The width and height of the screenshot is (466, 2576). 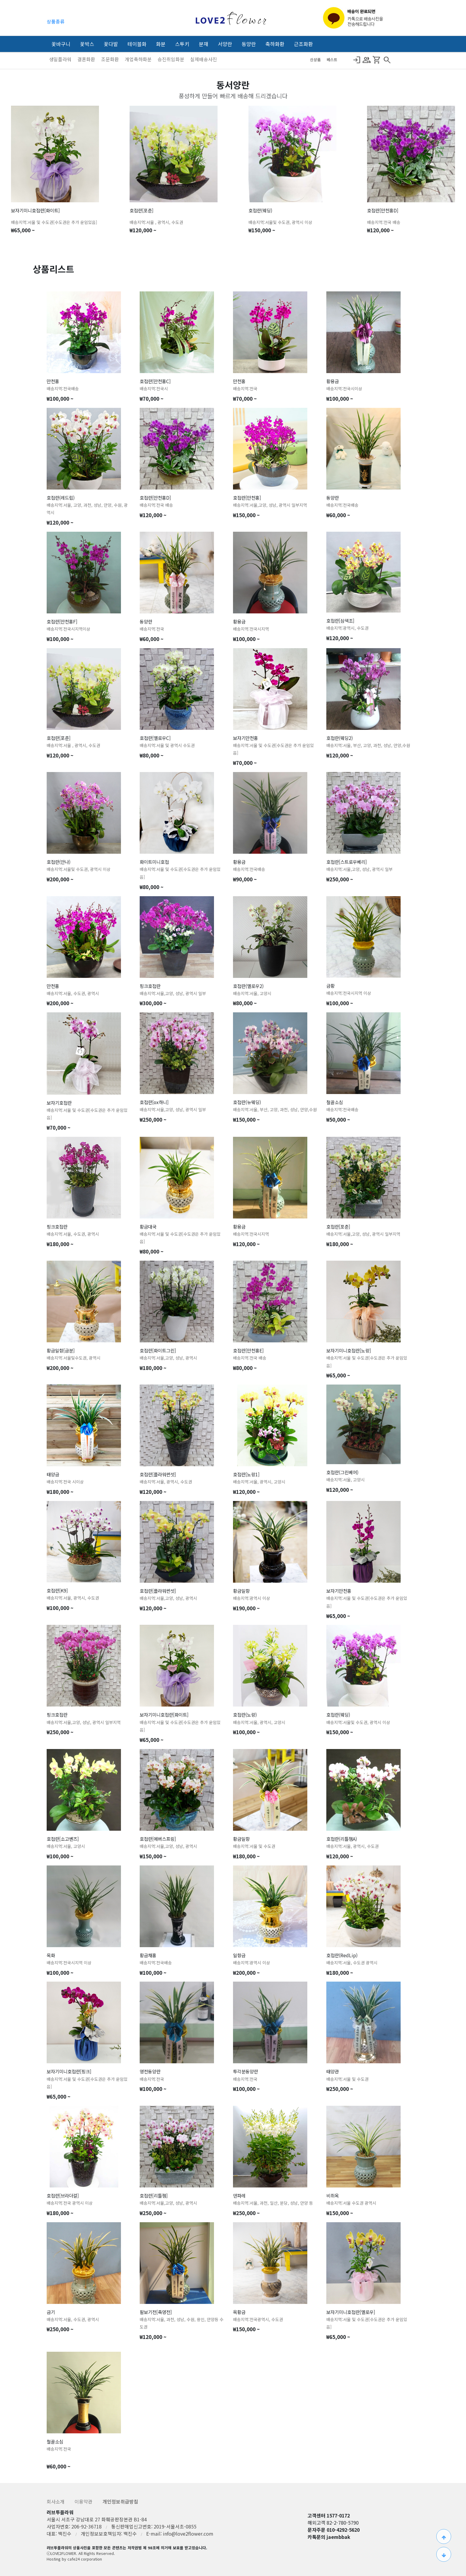 What do you see at coordinates (110, 59) in the screenshot?
I see `조문화환` at bounding box center [110, 59].